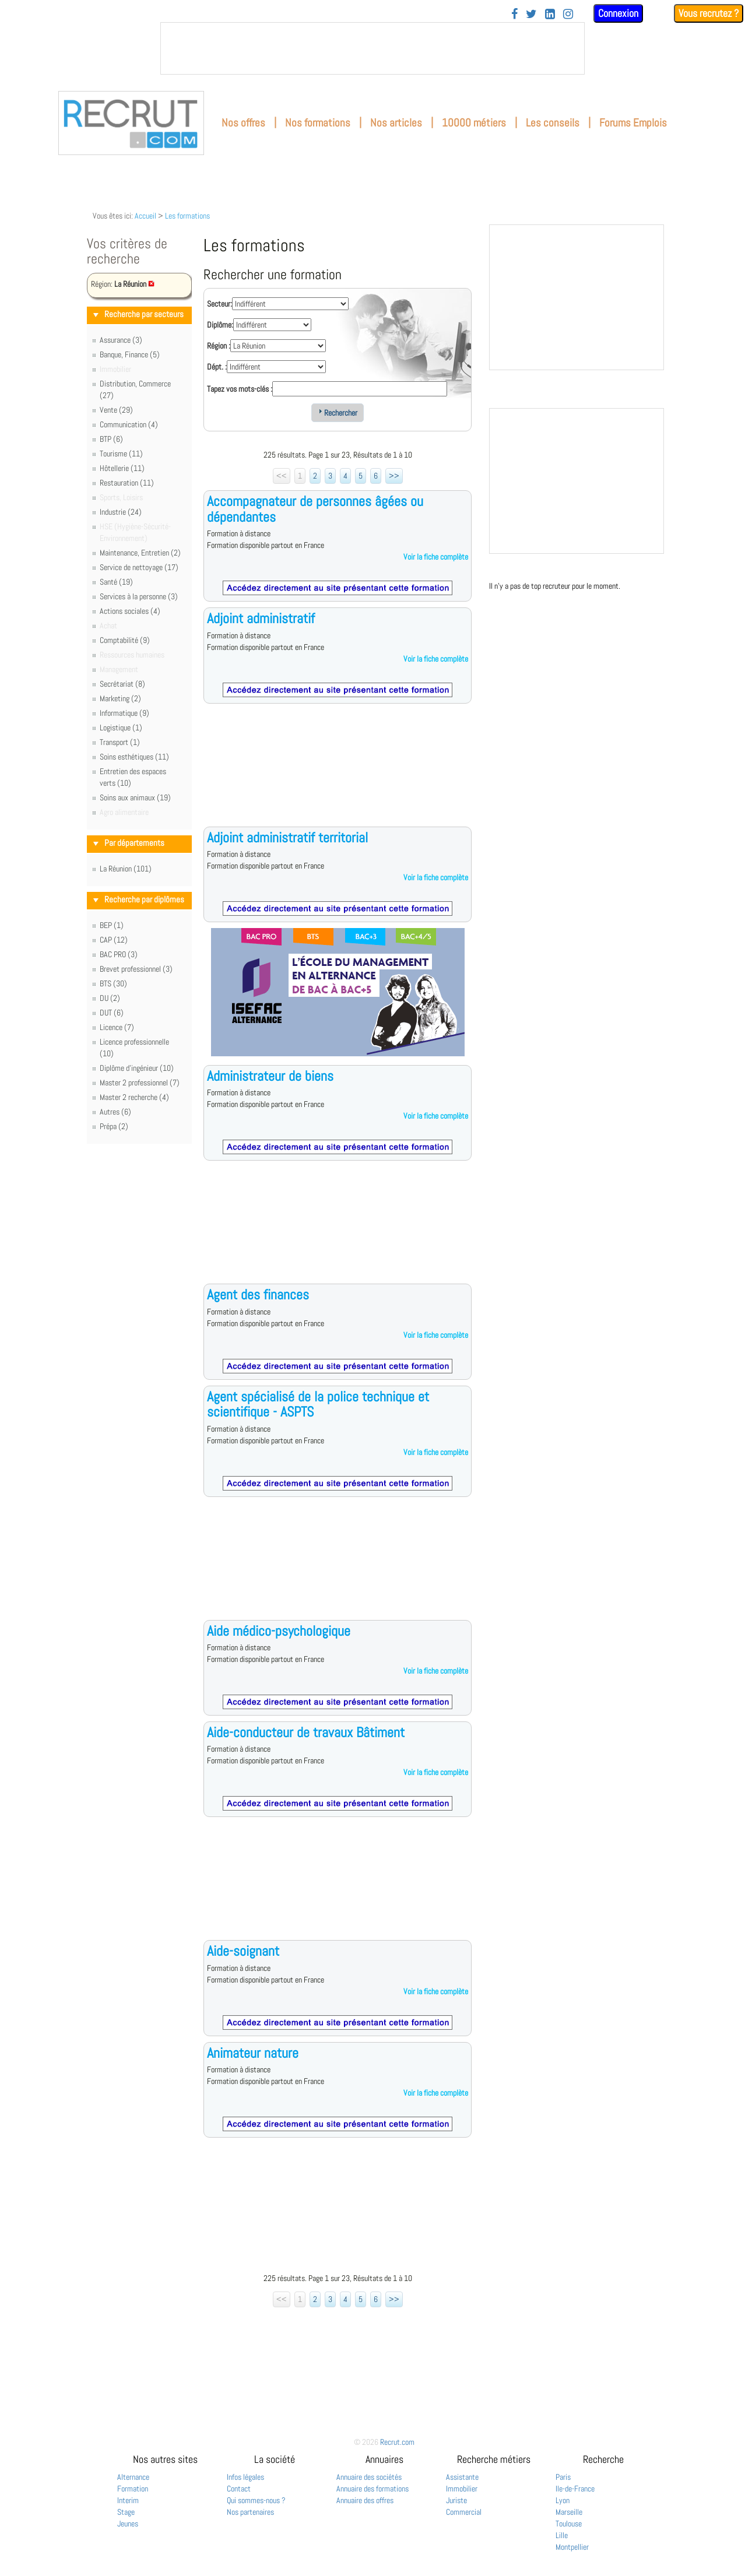  Describe the element at coordinates (121, 340) in the screenshot. I see `Assurance (3)` at that location.